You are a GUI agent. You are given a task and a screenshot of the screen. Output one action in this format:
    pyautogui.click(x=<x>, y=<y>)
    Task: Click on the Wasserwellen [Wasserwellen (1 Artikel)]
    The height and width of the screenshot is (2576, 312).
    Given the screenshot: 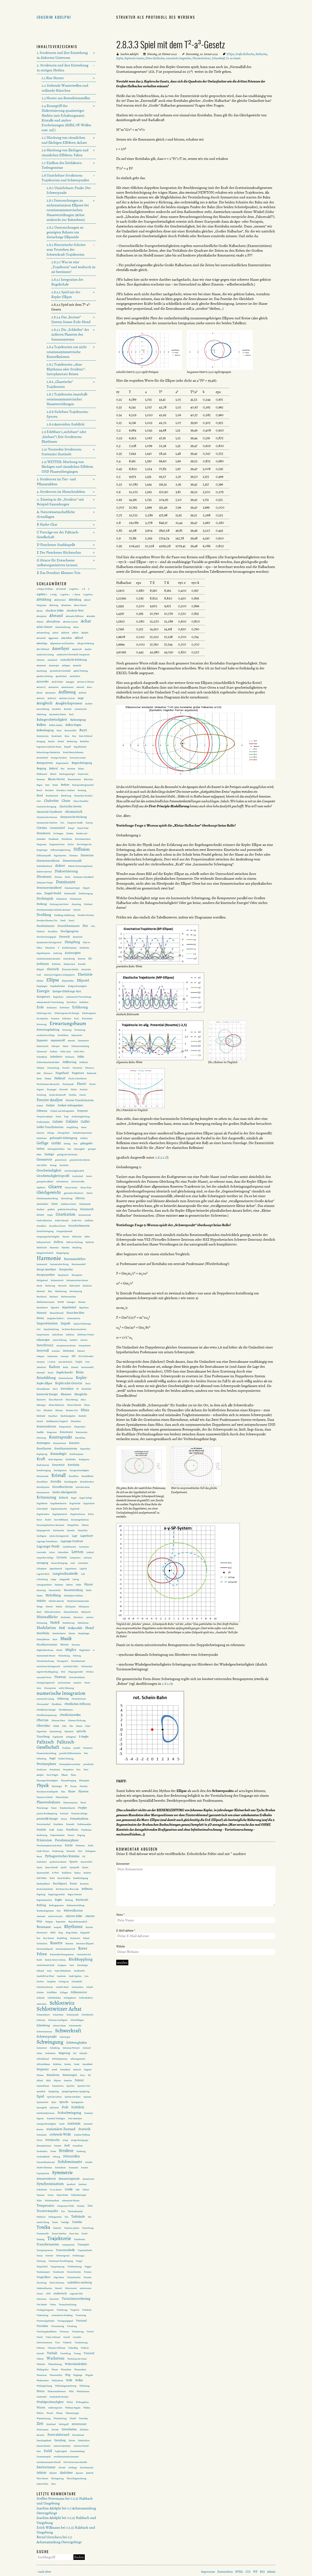 What is the action you would take?
    pyautogui.click(x=56, y=2375)
    